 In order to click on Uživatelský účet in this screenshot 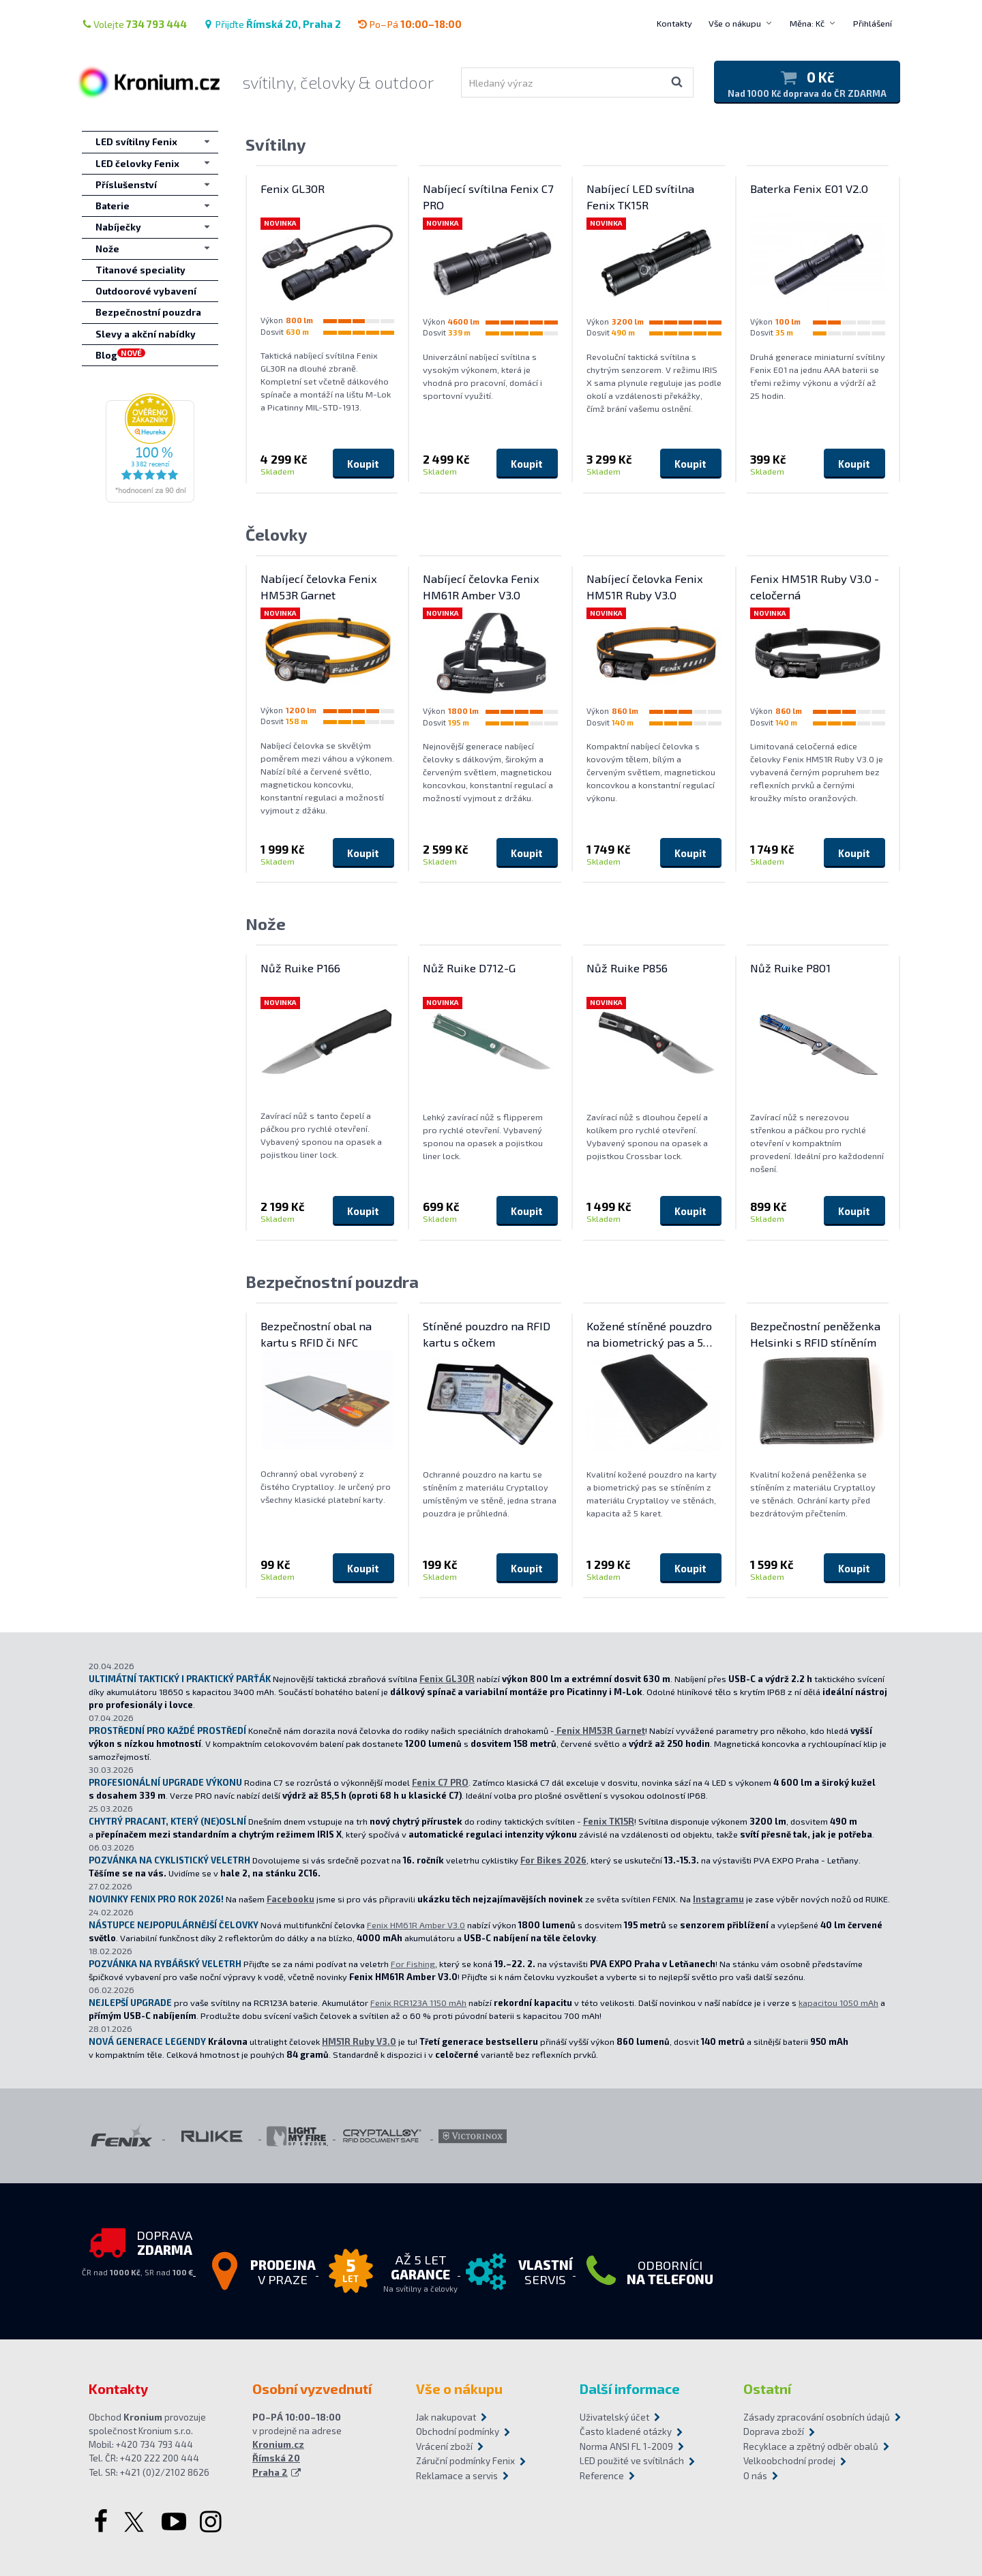, I will do `click(614, 2417)`.